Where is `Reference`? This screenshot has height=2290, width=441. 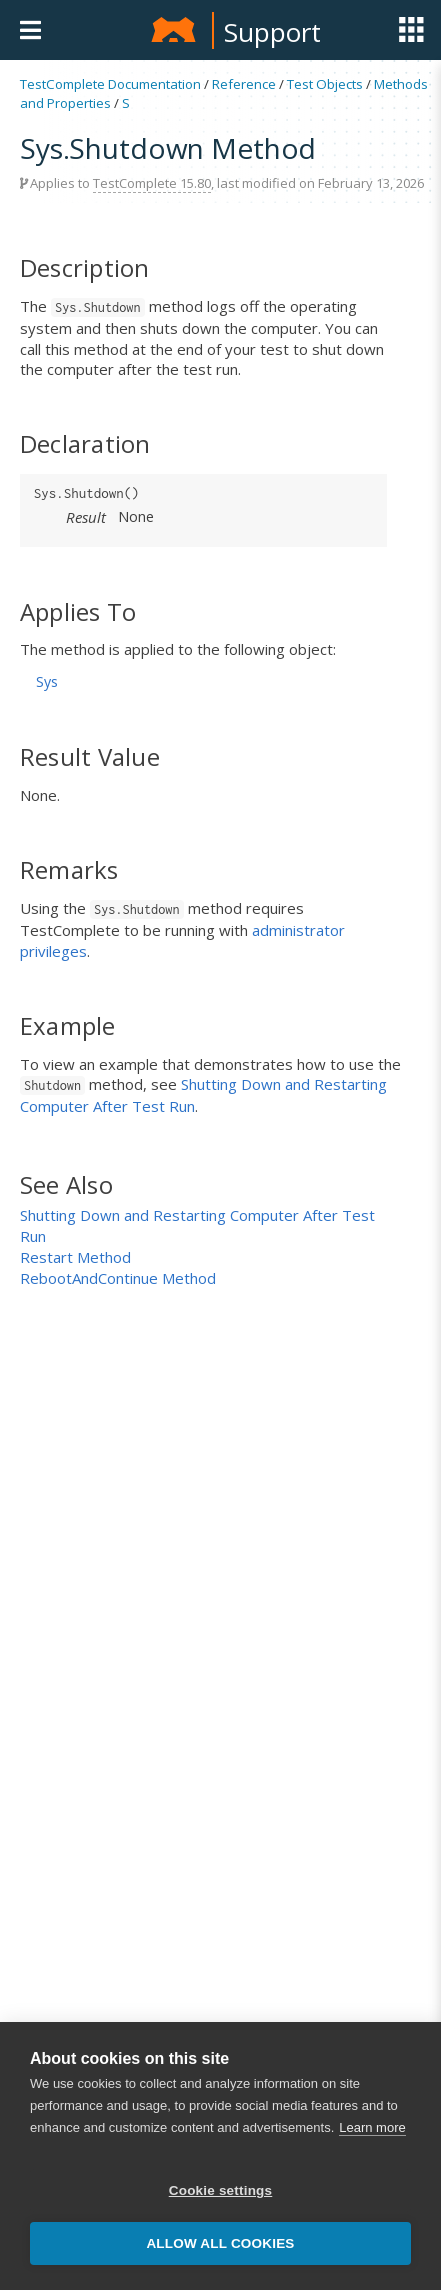 Reference is located at coordinates (244, 84).